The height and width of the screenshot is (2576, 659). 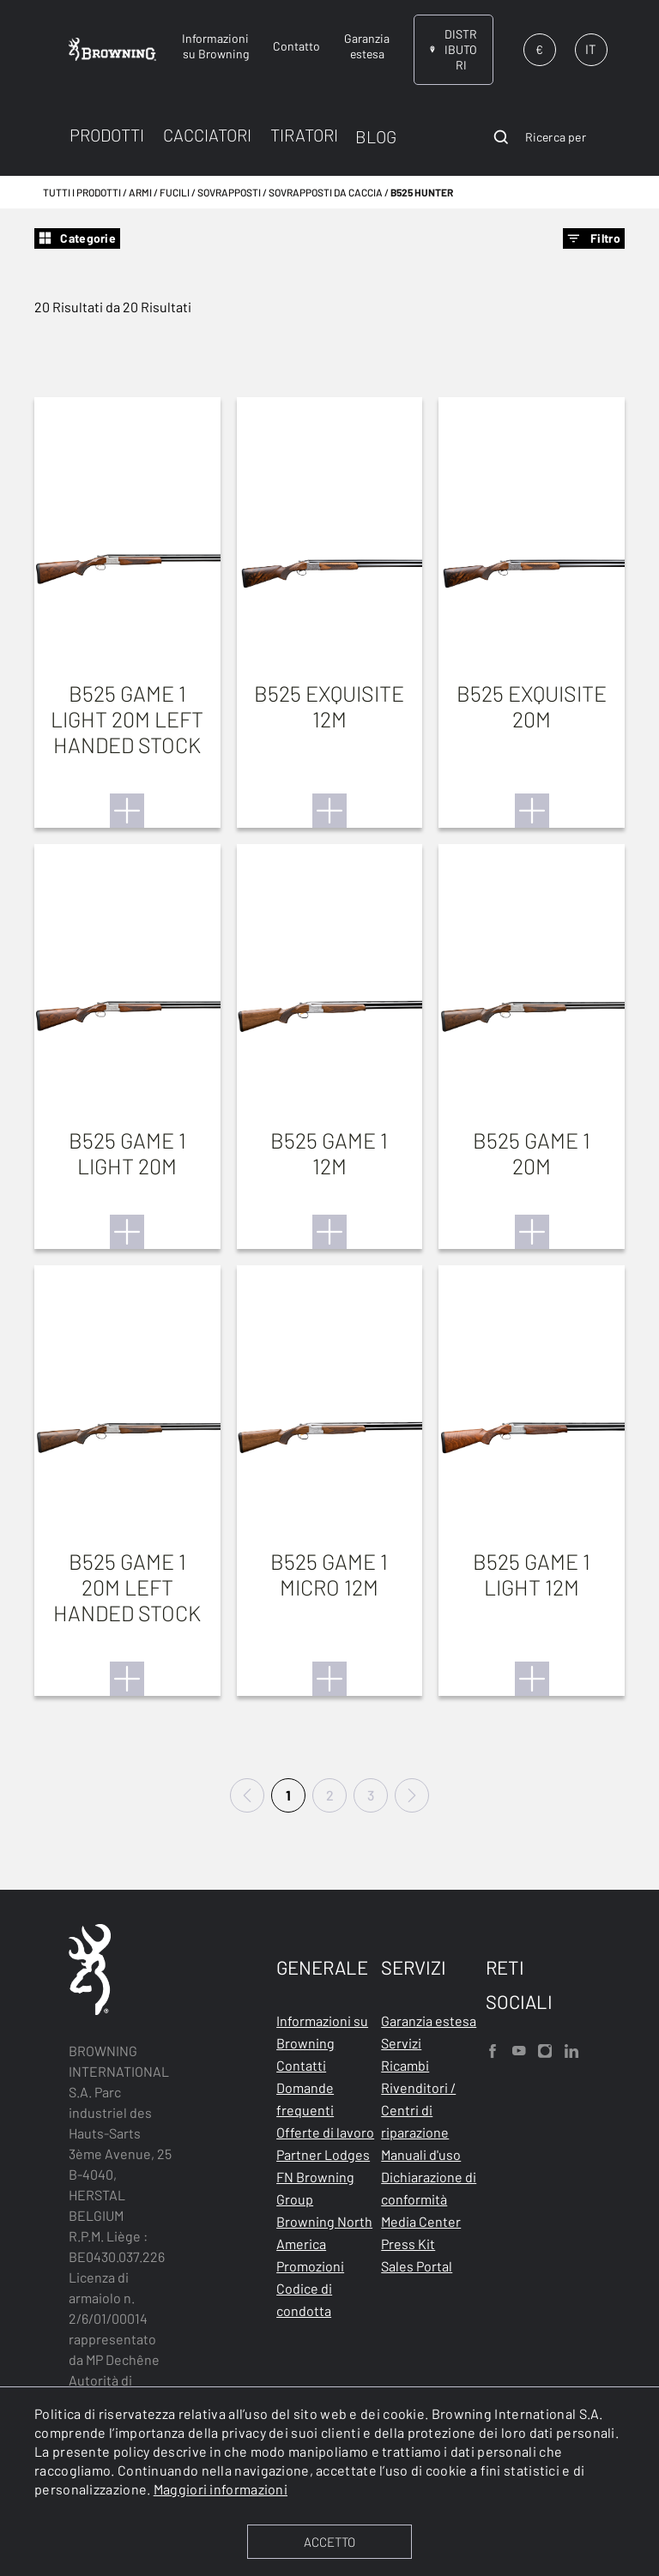 What do you see at coordinates (408, 2243) in the screenshot?
I see `Press Kit` at bounding box center [408, 2243].